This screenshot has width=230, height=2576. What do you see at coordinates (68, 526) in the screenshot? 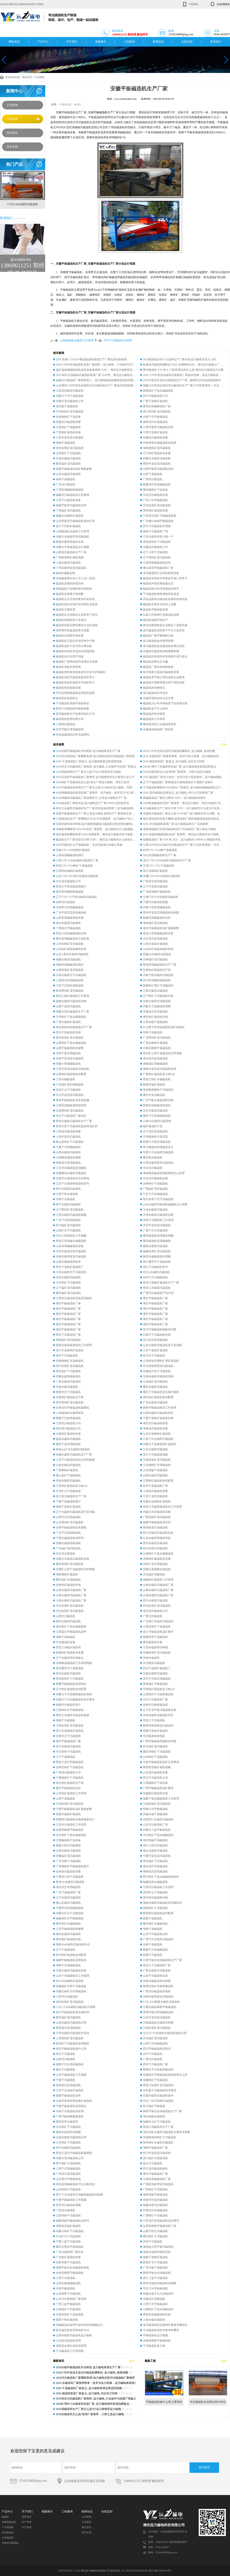
I see `浙江干式铁矿磁选机` at bounding box center [68, 526].